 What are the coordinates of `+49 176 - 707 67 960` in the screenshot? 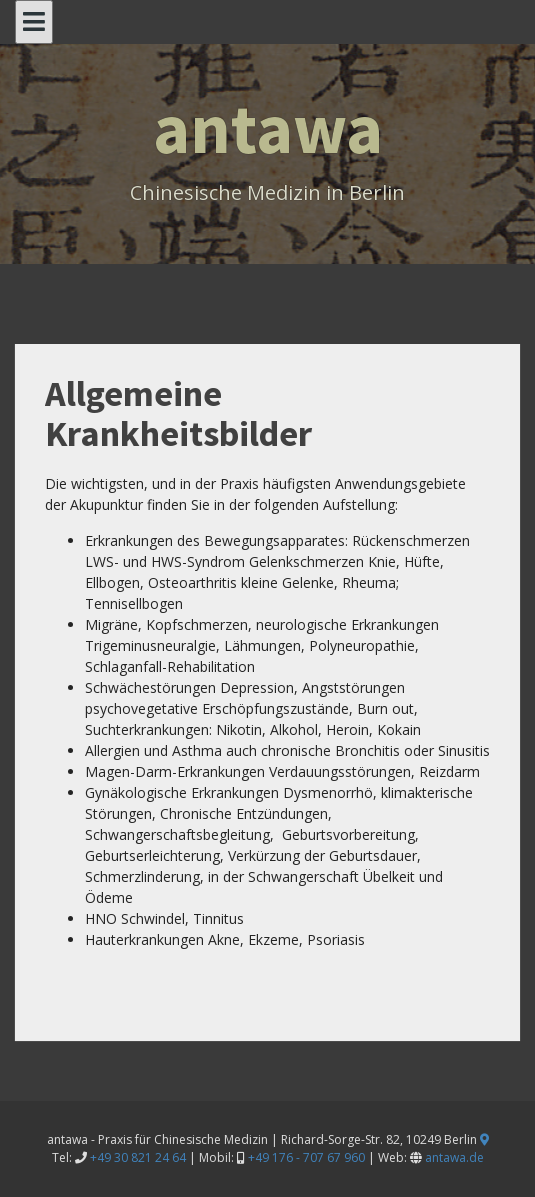 It's located at (306, 1157).